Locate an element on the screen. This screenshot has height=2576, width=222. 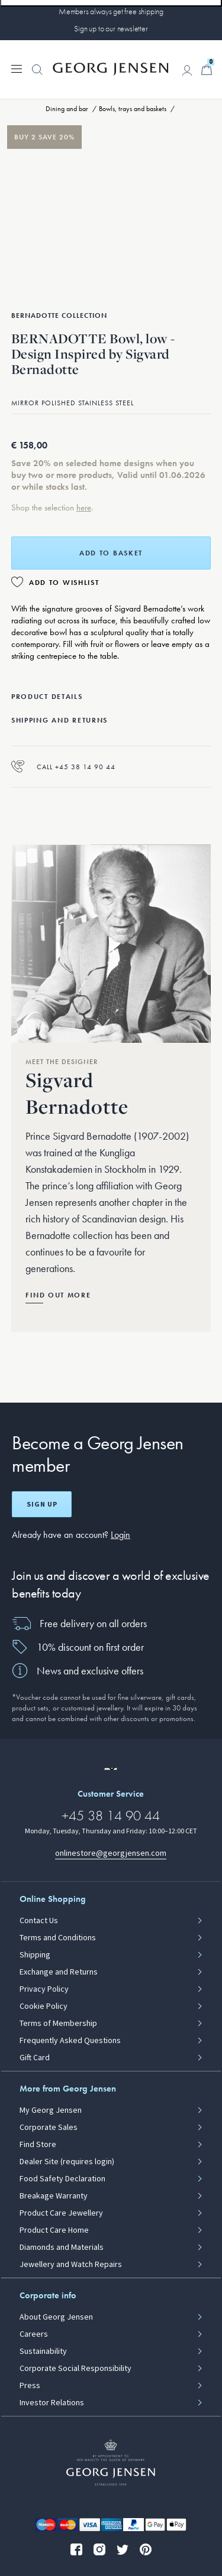
Product Care Jewellery is located at coordinates (61, 2213).